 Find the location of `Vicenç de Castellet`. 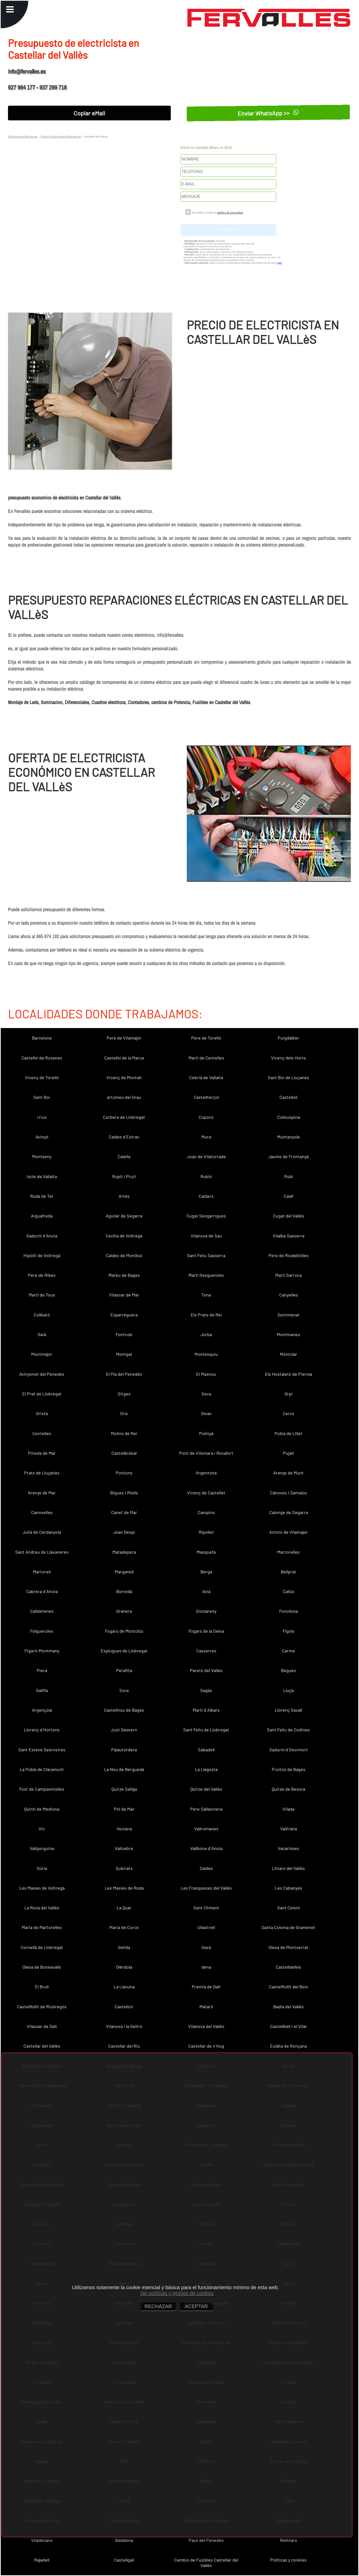

Vicenç de Castellet is located at coordinates (206, 1492).